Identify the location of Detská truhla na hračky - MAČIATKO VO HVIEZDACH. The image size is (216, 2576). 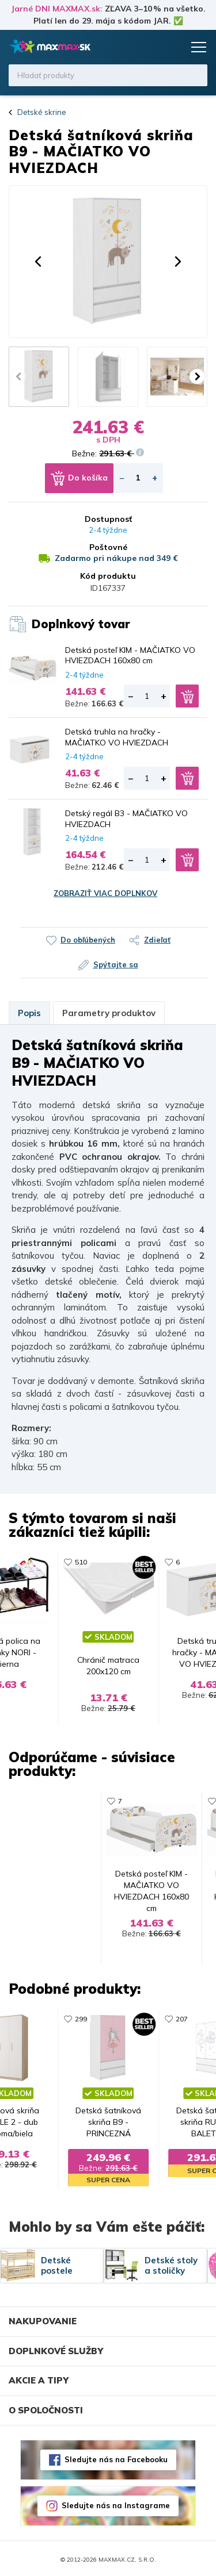
(116, 736).